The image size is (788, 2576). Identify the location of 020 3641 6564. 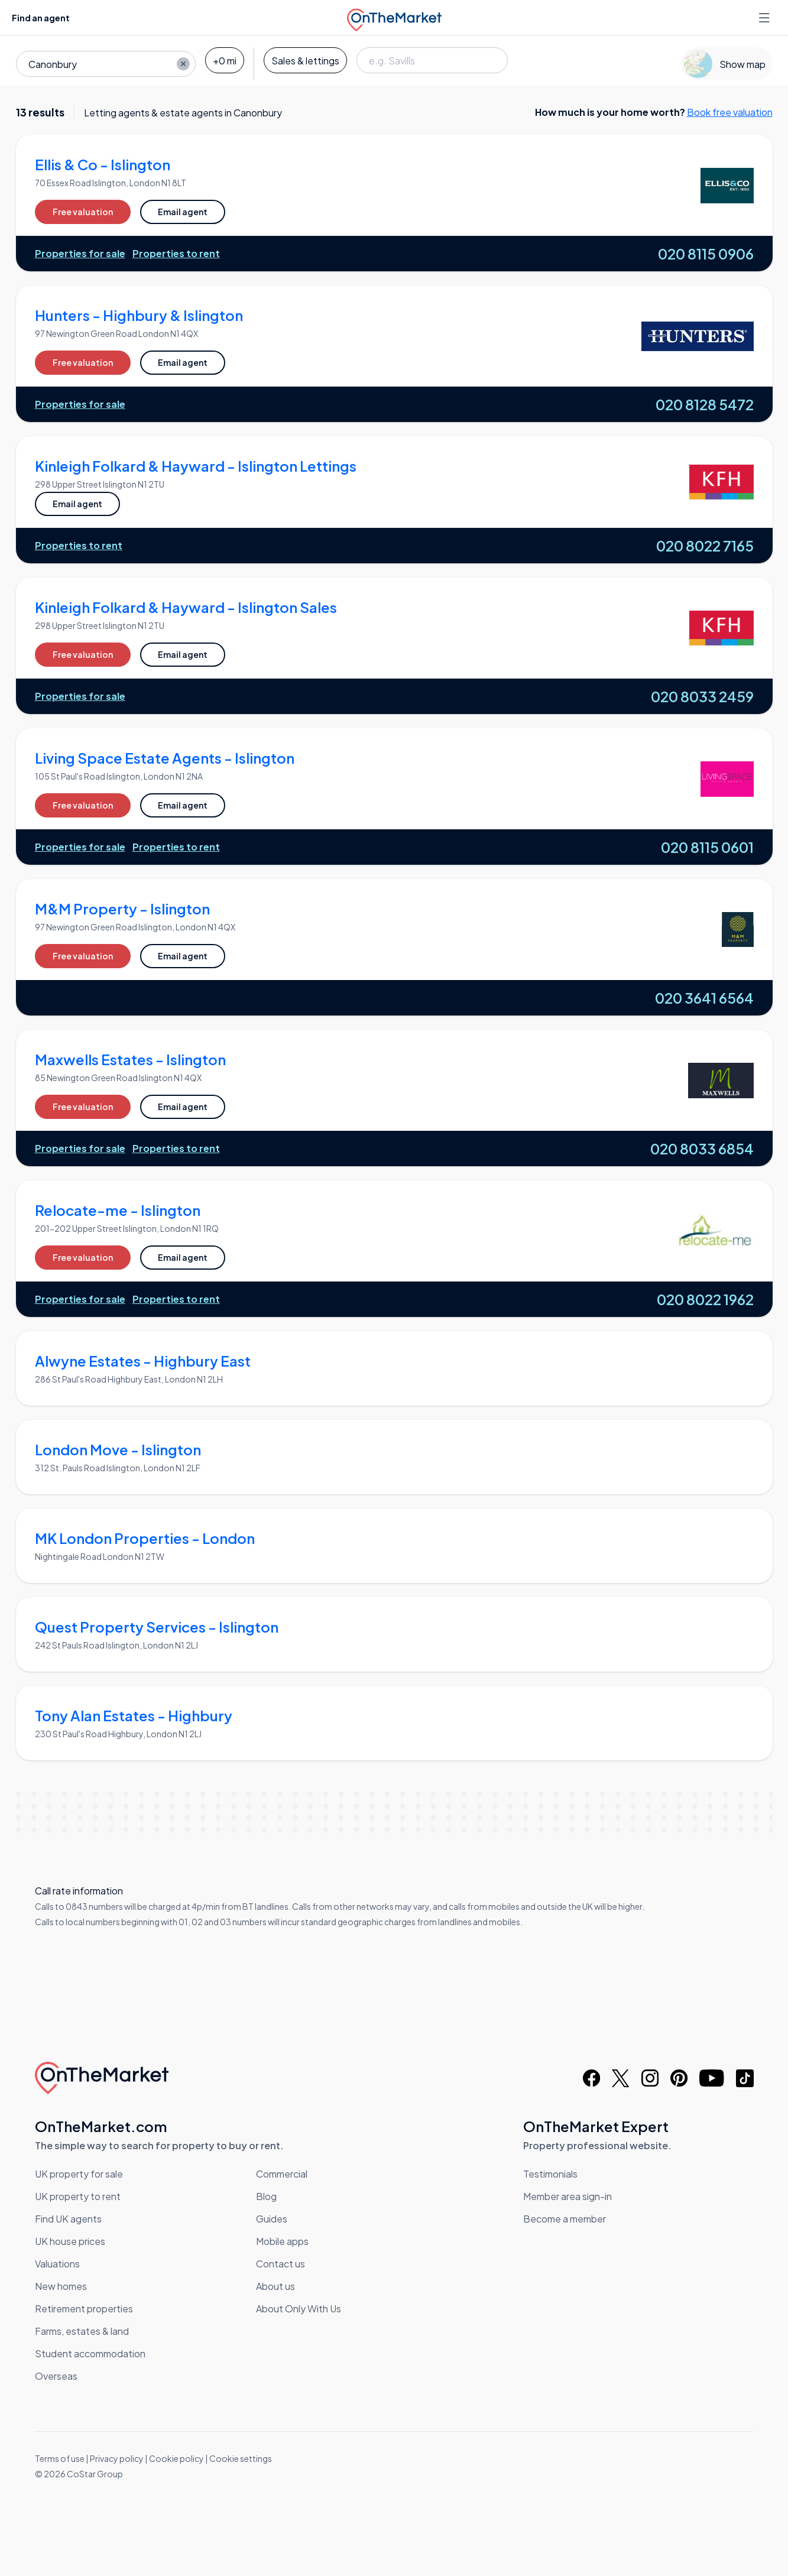
(704, 998).